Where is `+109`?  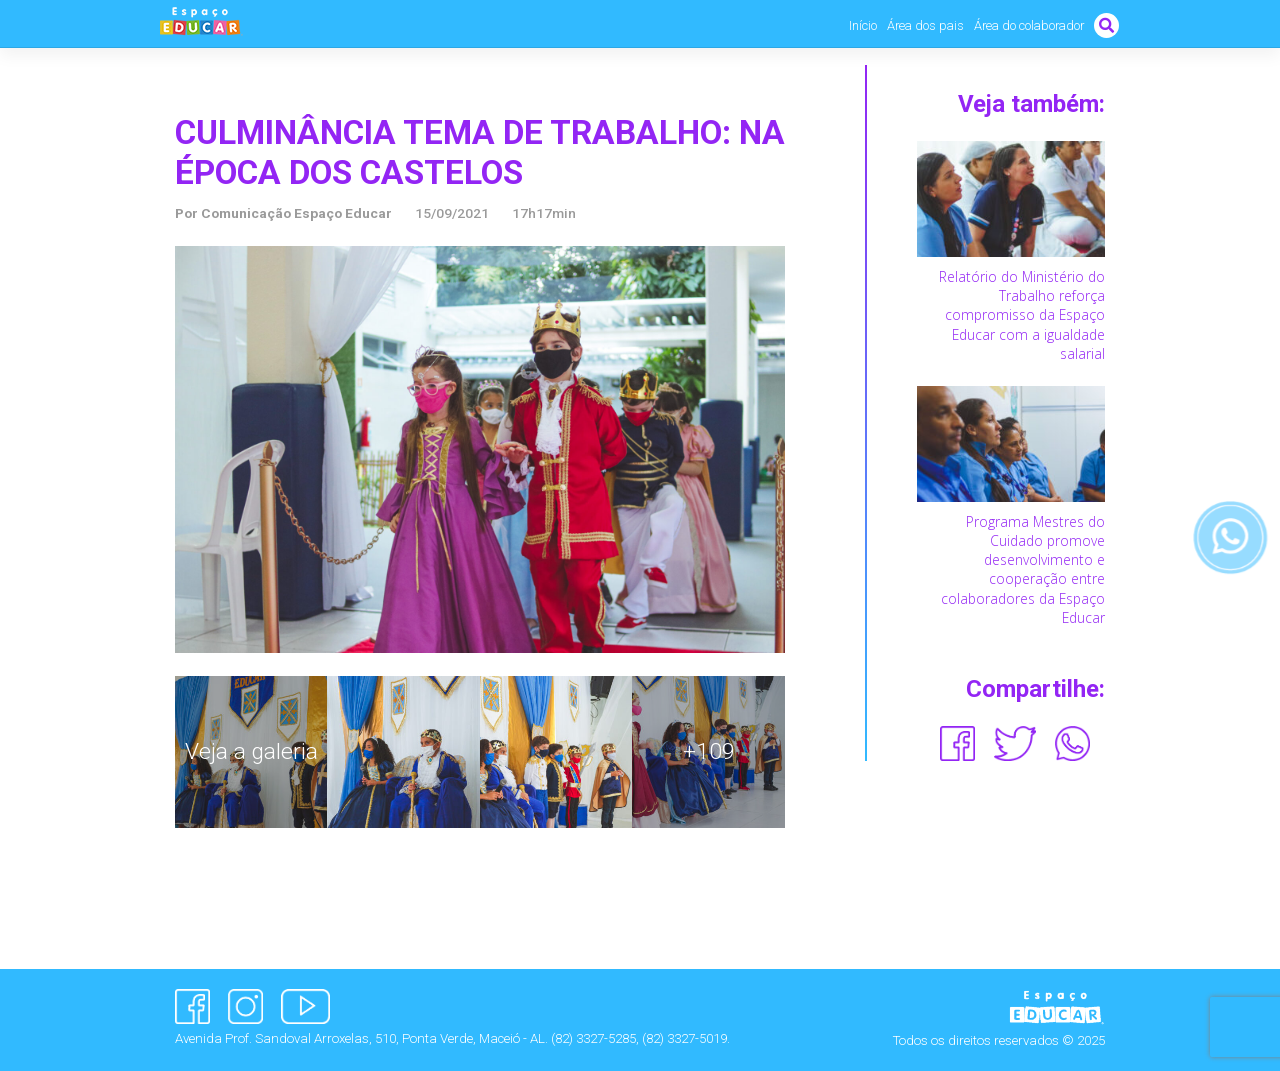
+109 is located at coordinates (709, 751).